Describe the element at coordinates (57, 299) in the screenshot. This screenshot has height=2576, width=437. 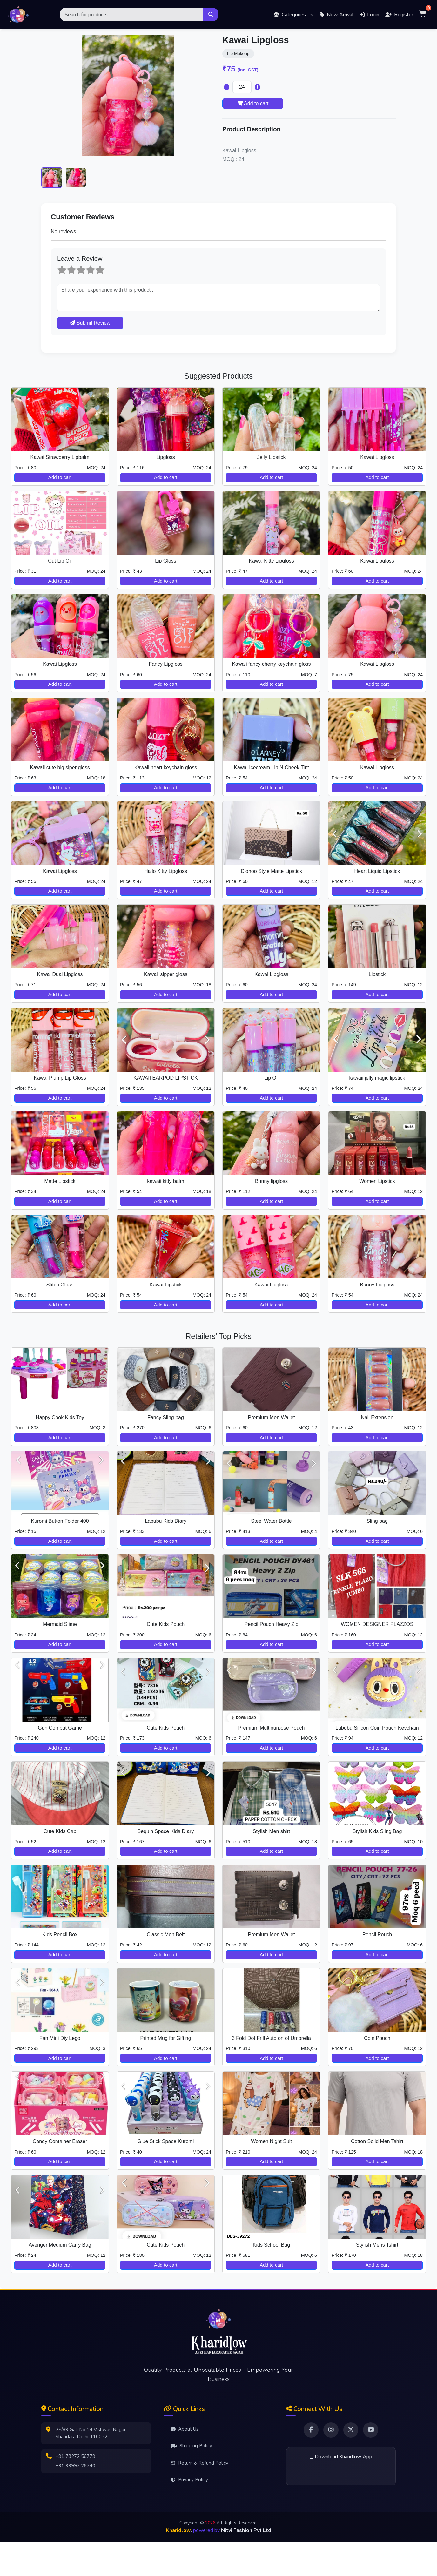
I see `1 star` at that location.